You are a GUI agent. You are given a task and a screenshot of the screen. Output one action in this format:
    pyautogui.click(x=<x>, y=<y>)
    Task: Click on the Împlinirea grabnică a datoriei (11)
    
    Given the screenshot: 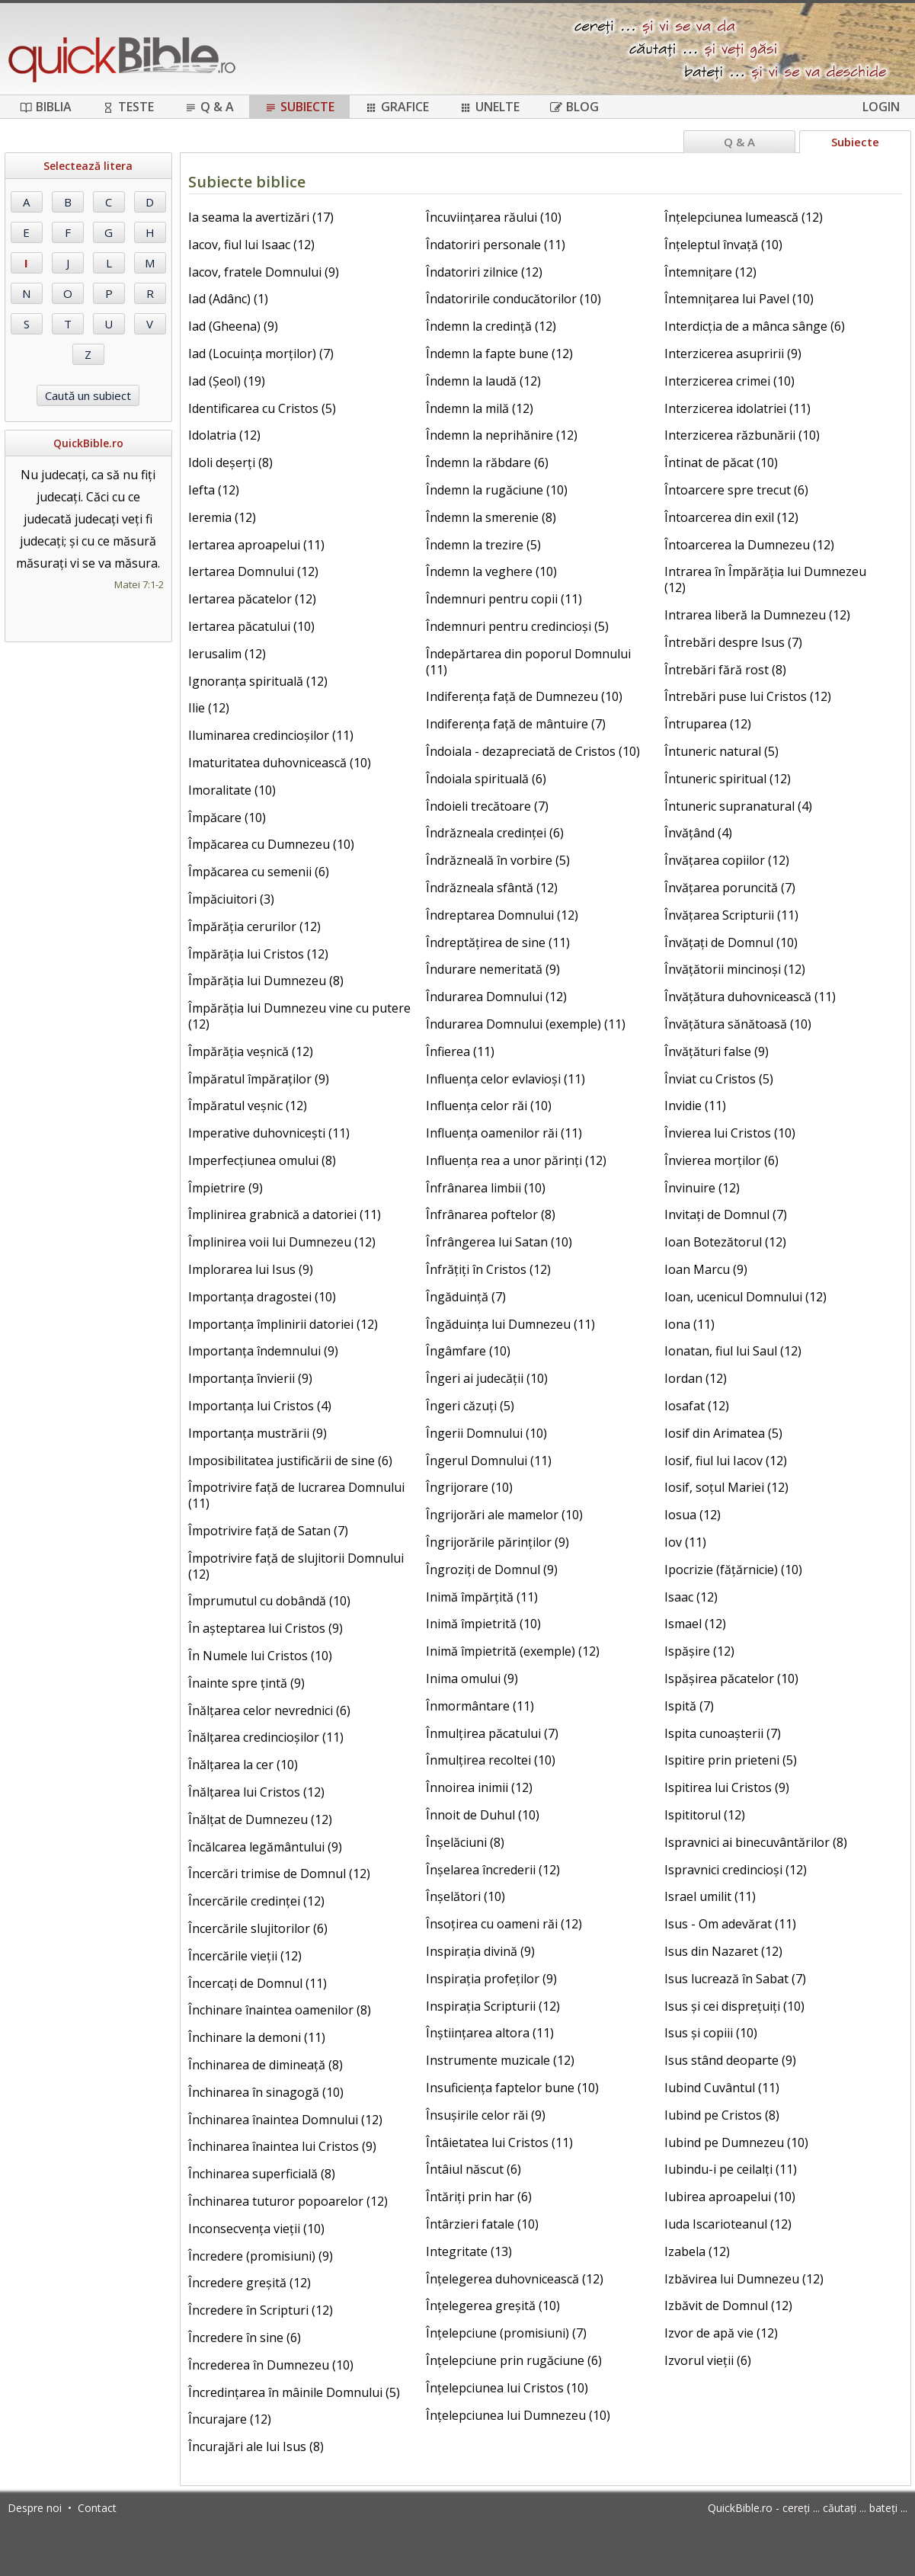 What is the action you would take?
    pyautogui.click(x=284, y=1214)
    